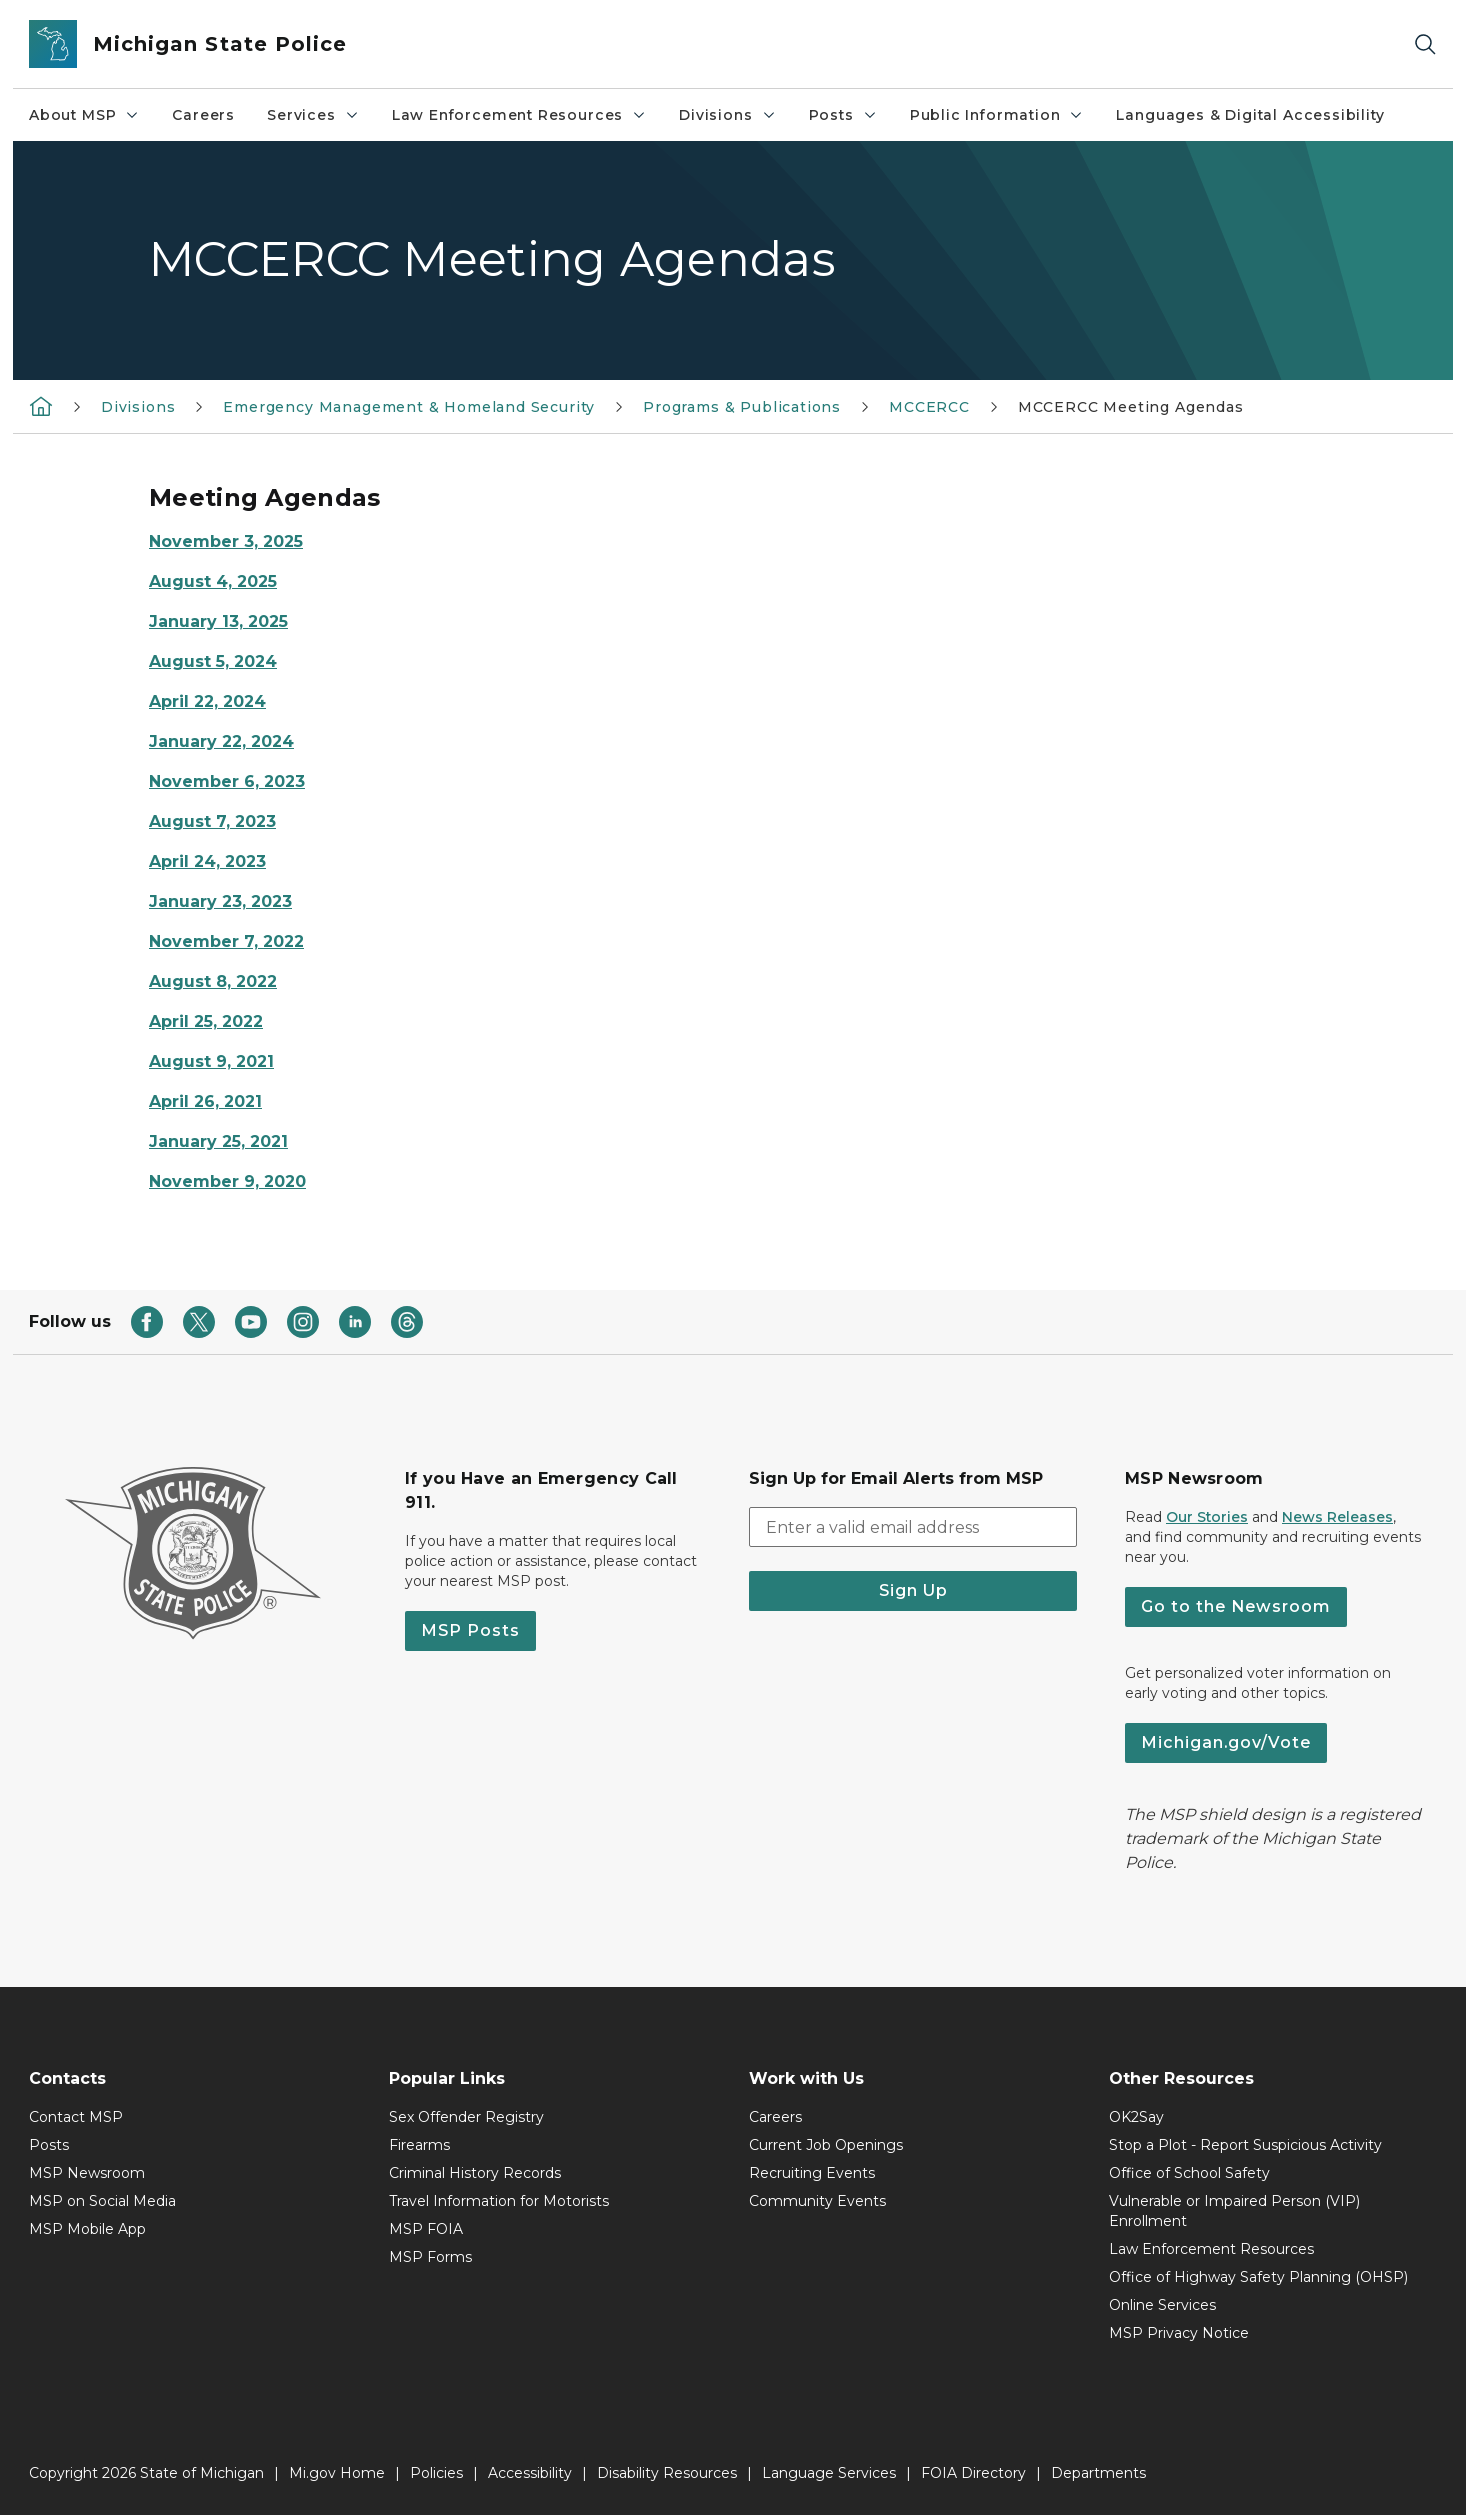 This screenshot has height=2515, width=1466. Describe the element at coordinates (913, 1527) in the screenshot. I see `[email address input]` at that location.